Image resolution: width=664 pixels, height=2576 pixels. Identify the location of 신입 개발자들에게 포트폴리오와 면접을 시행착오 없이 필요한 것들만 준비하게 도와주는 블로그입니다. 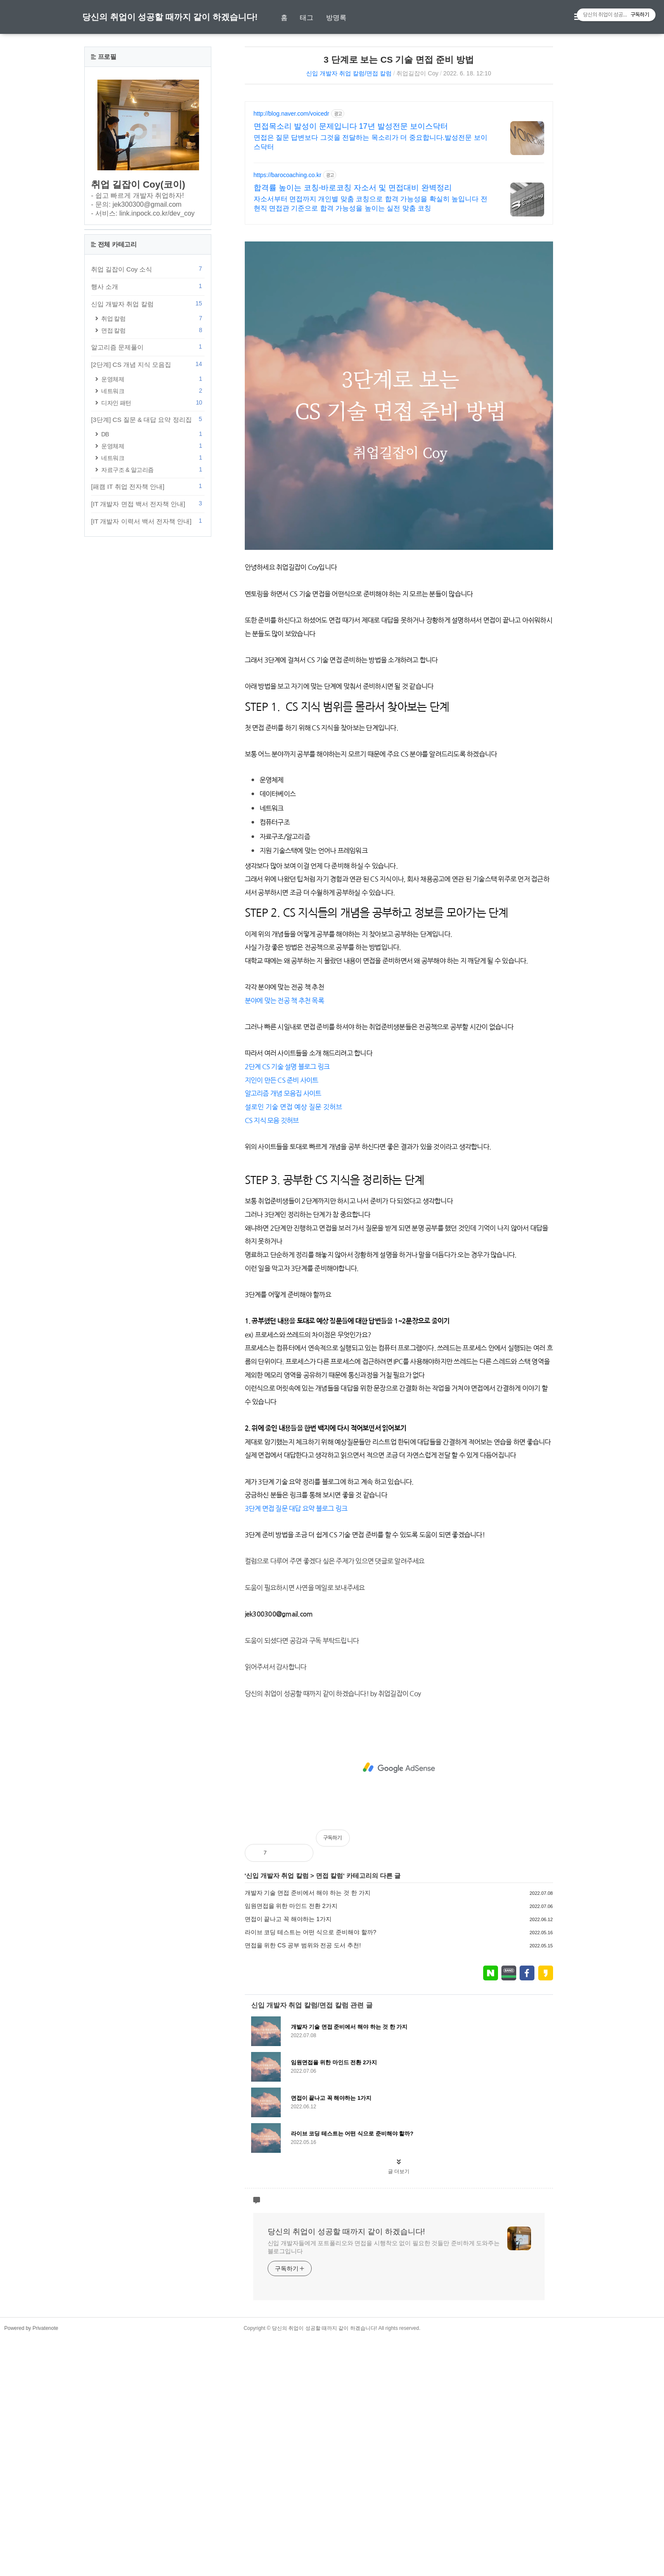
(384, 2484).